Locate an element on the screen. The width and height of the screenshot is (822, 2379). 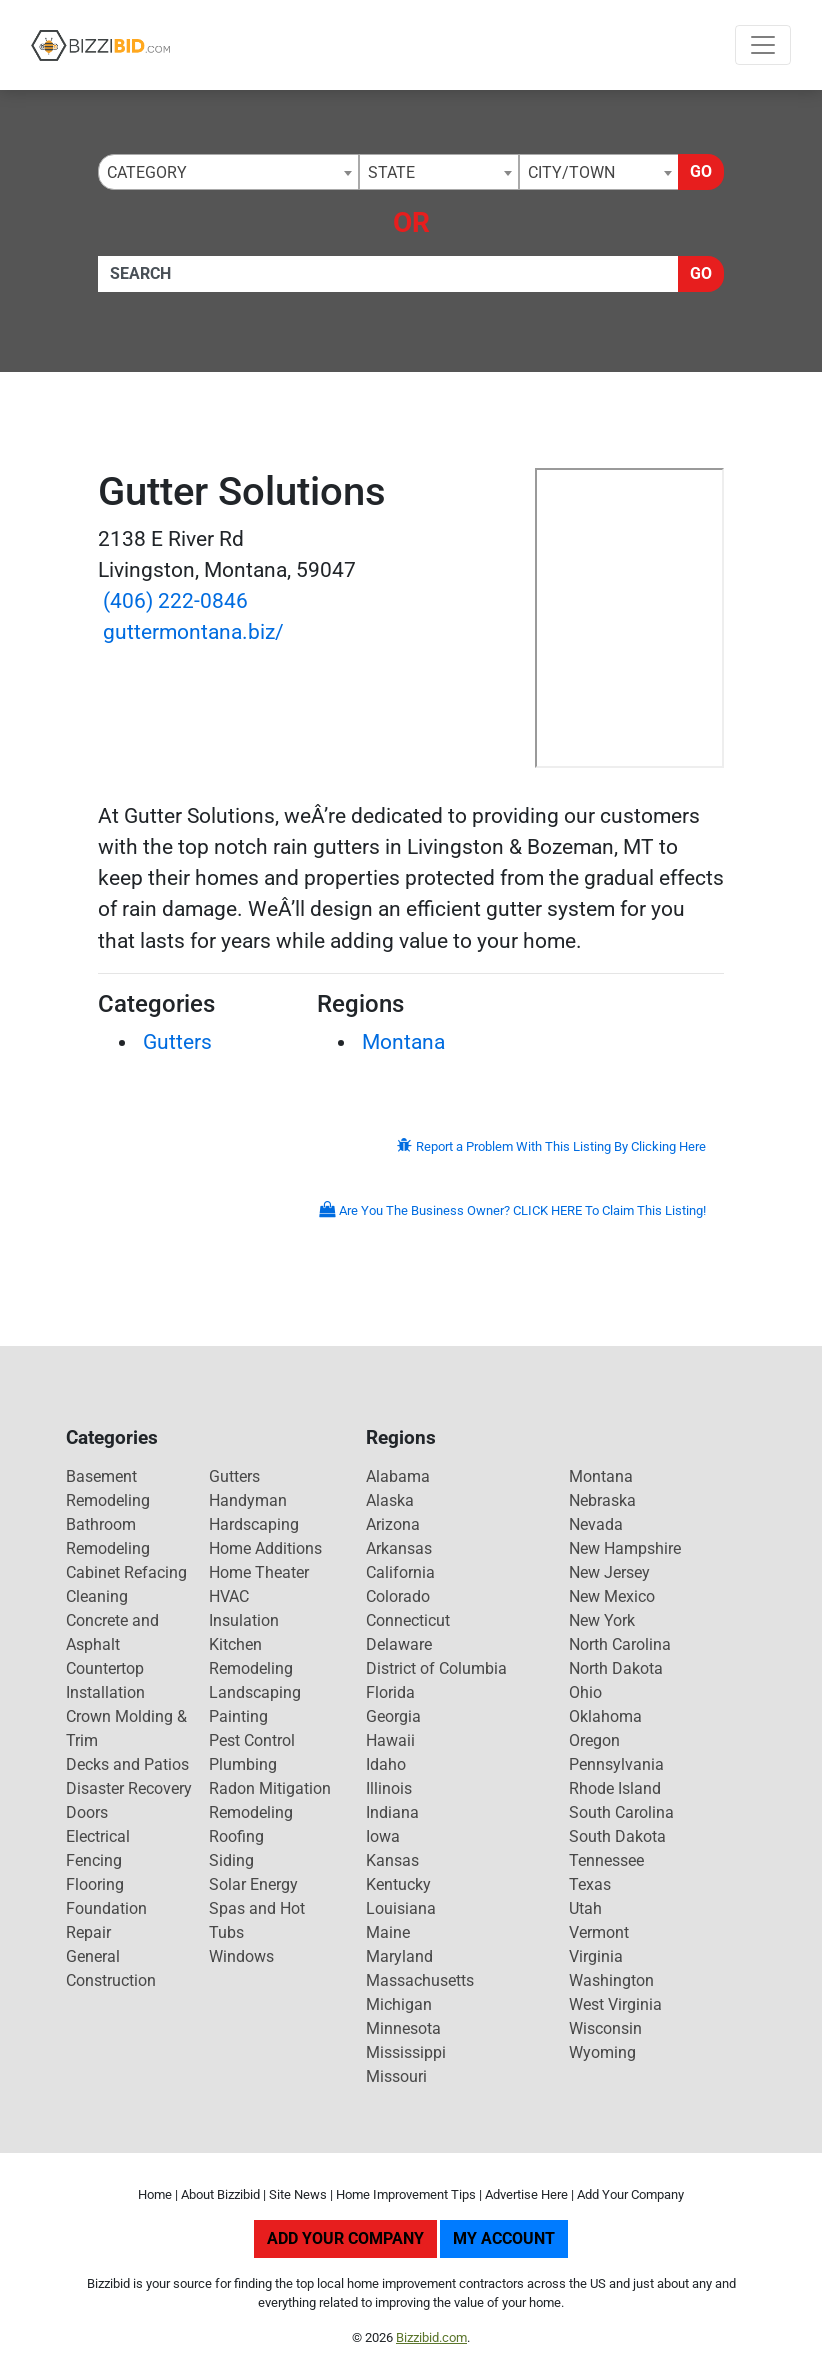
Massachusetts is located at coordinates (420, 1980).